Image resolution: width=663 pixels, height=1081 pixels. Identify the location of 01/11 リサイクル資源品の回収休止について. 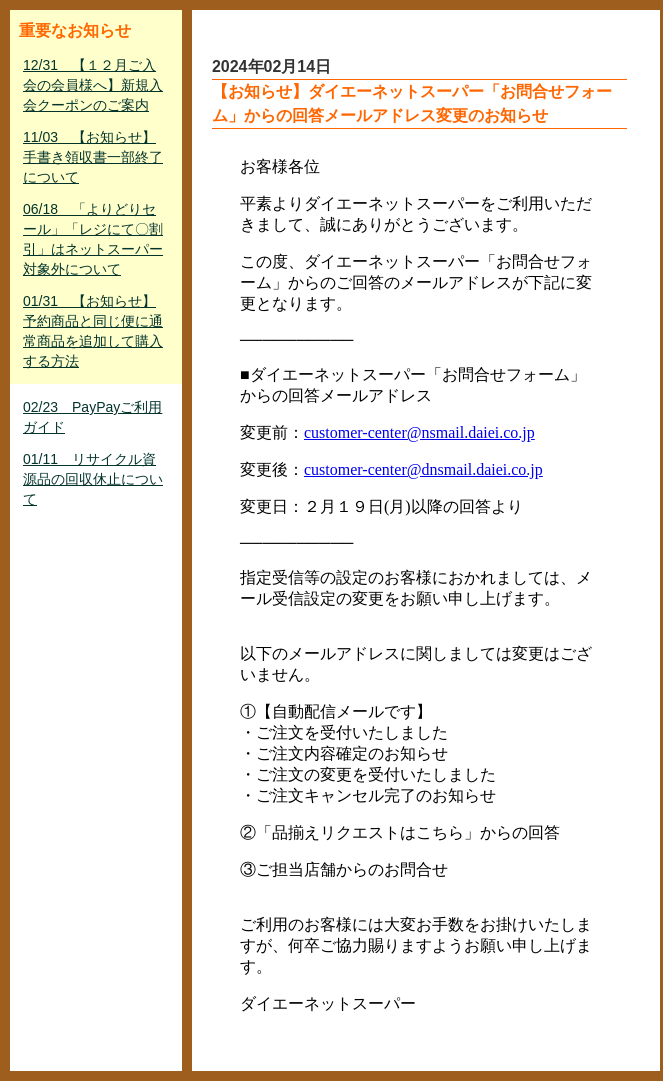
(93, 479).